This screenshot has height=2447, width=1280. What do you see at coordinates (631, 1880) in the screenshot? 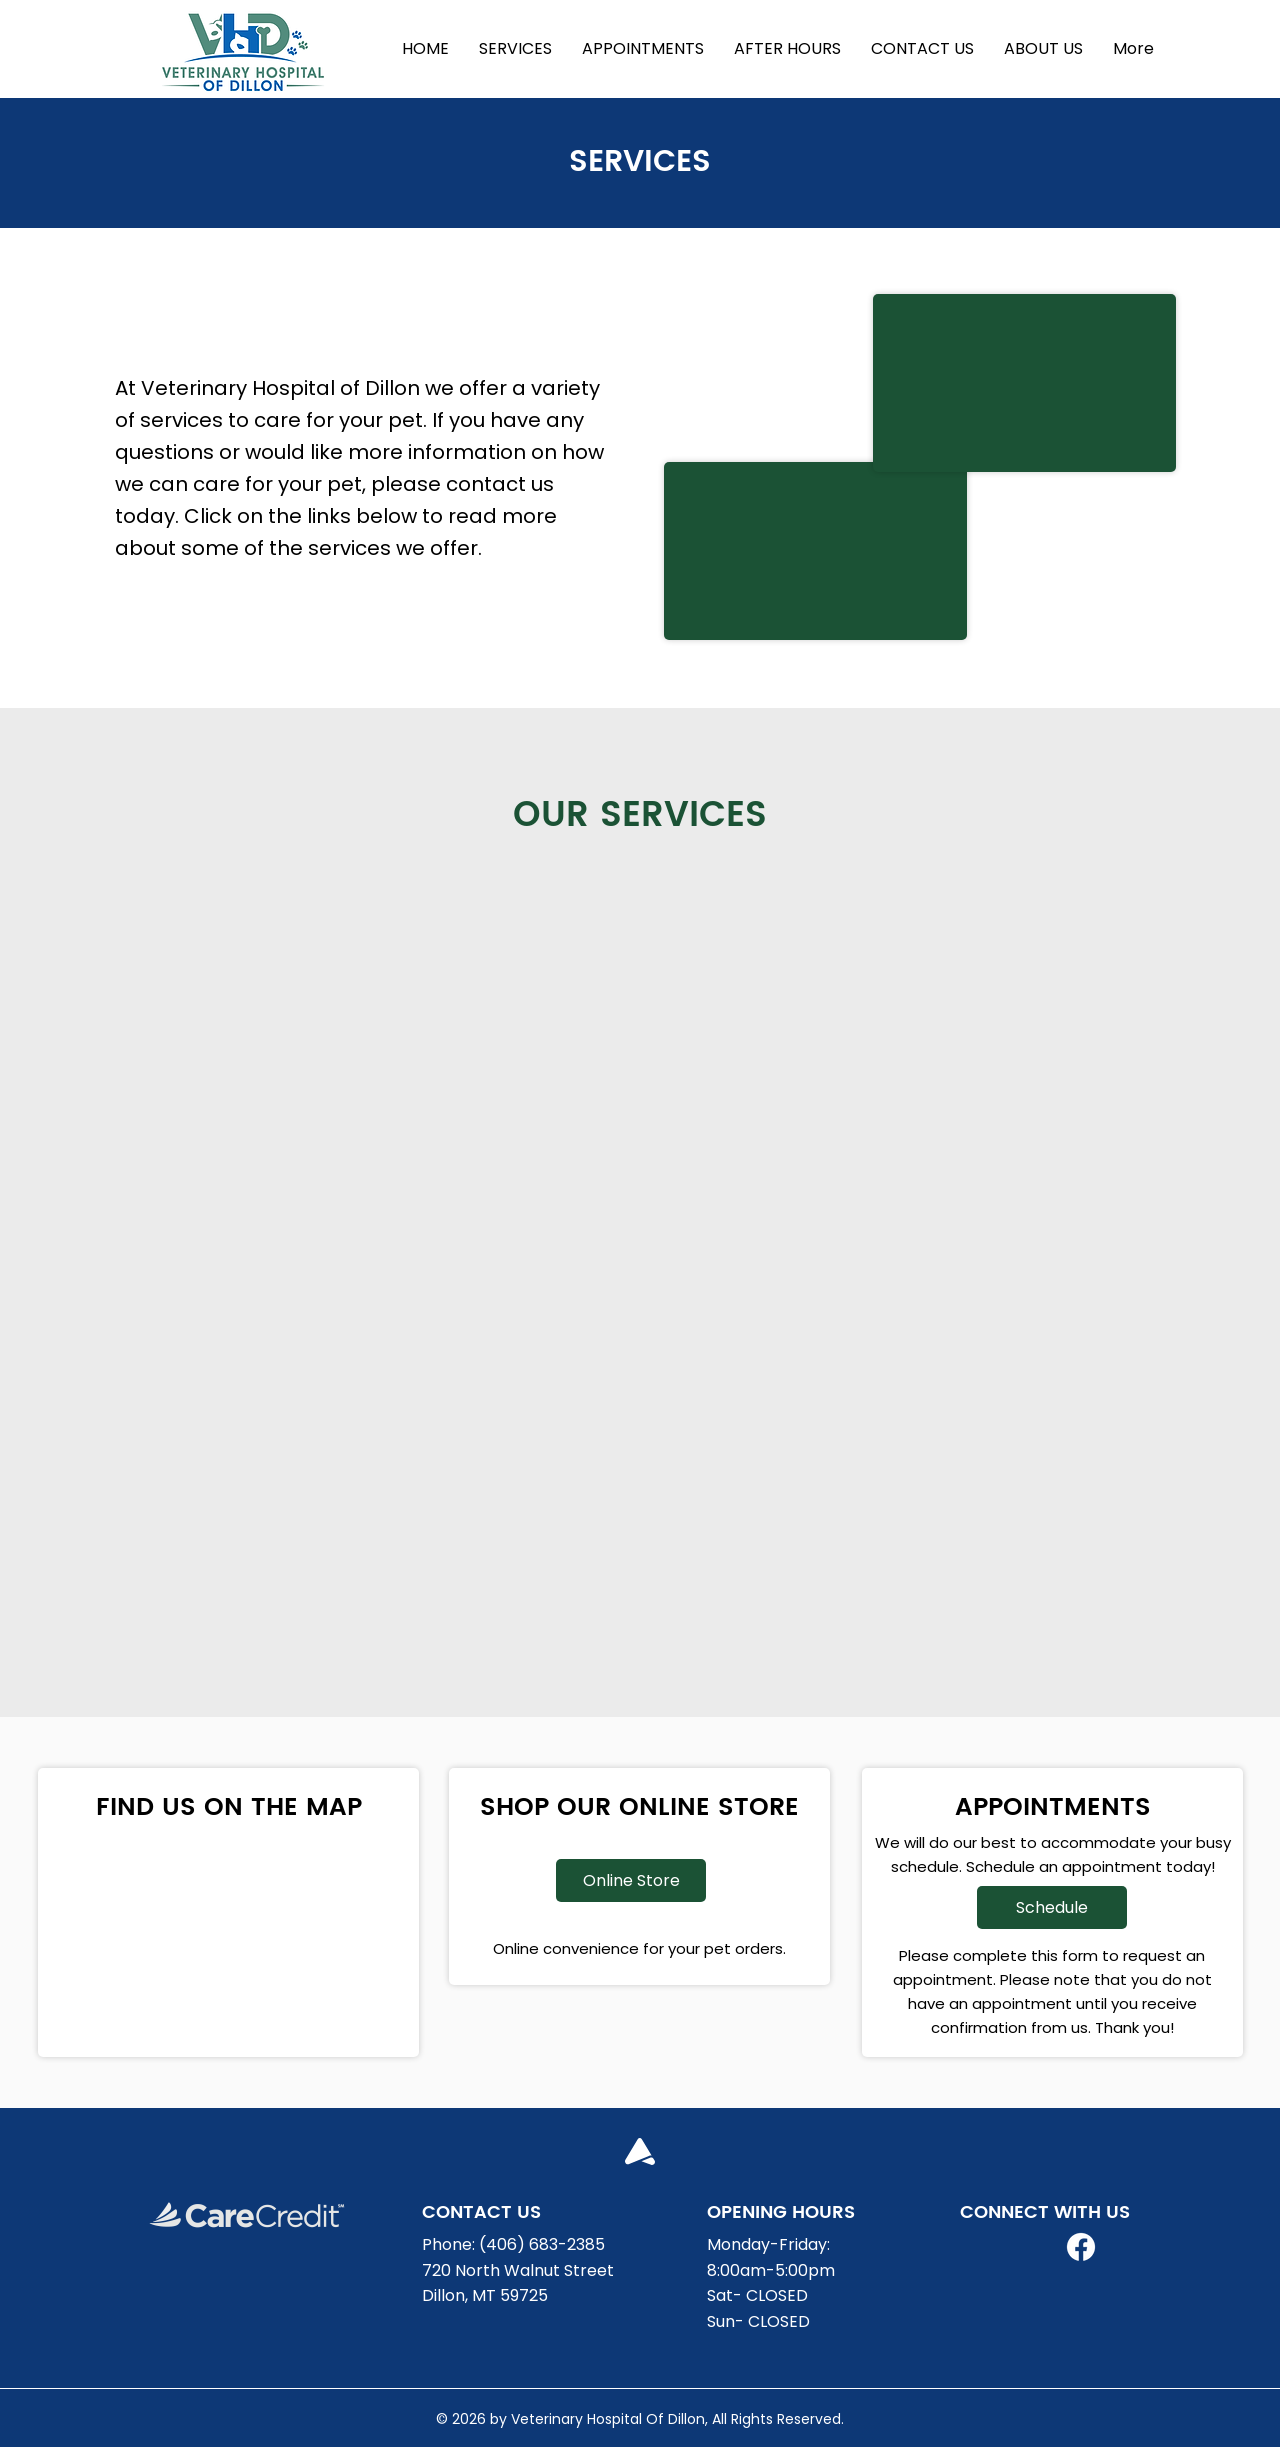
I see `[Online Store]` at bounding box center [631, 1880].